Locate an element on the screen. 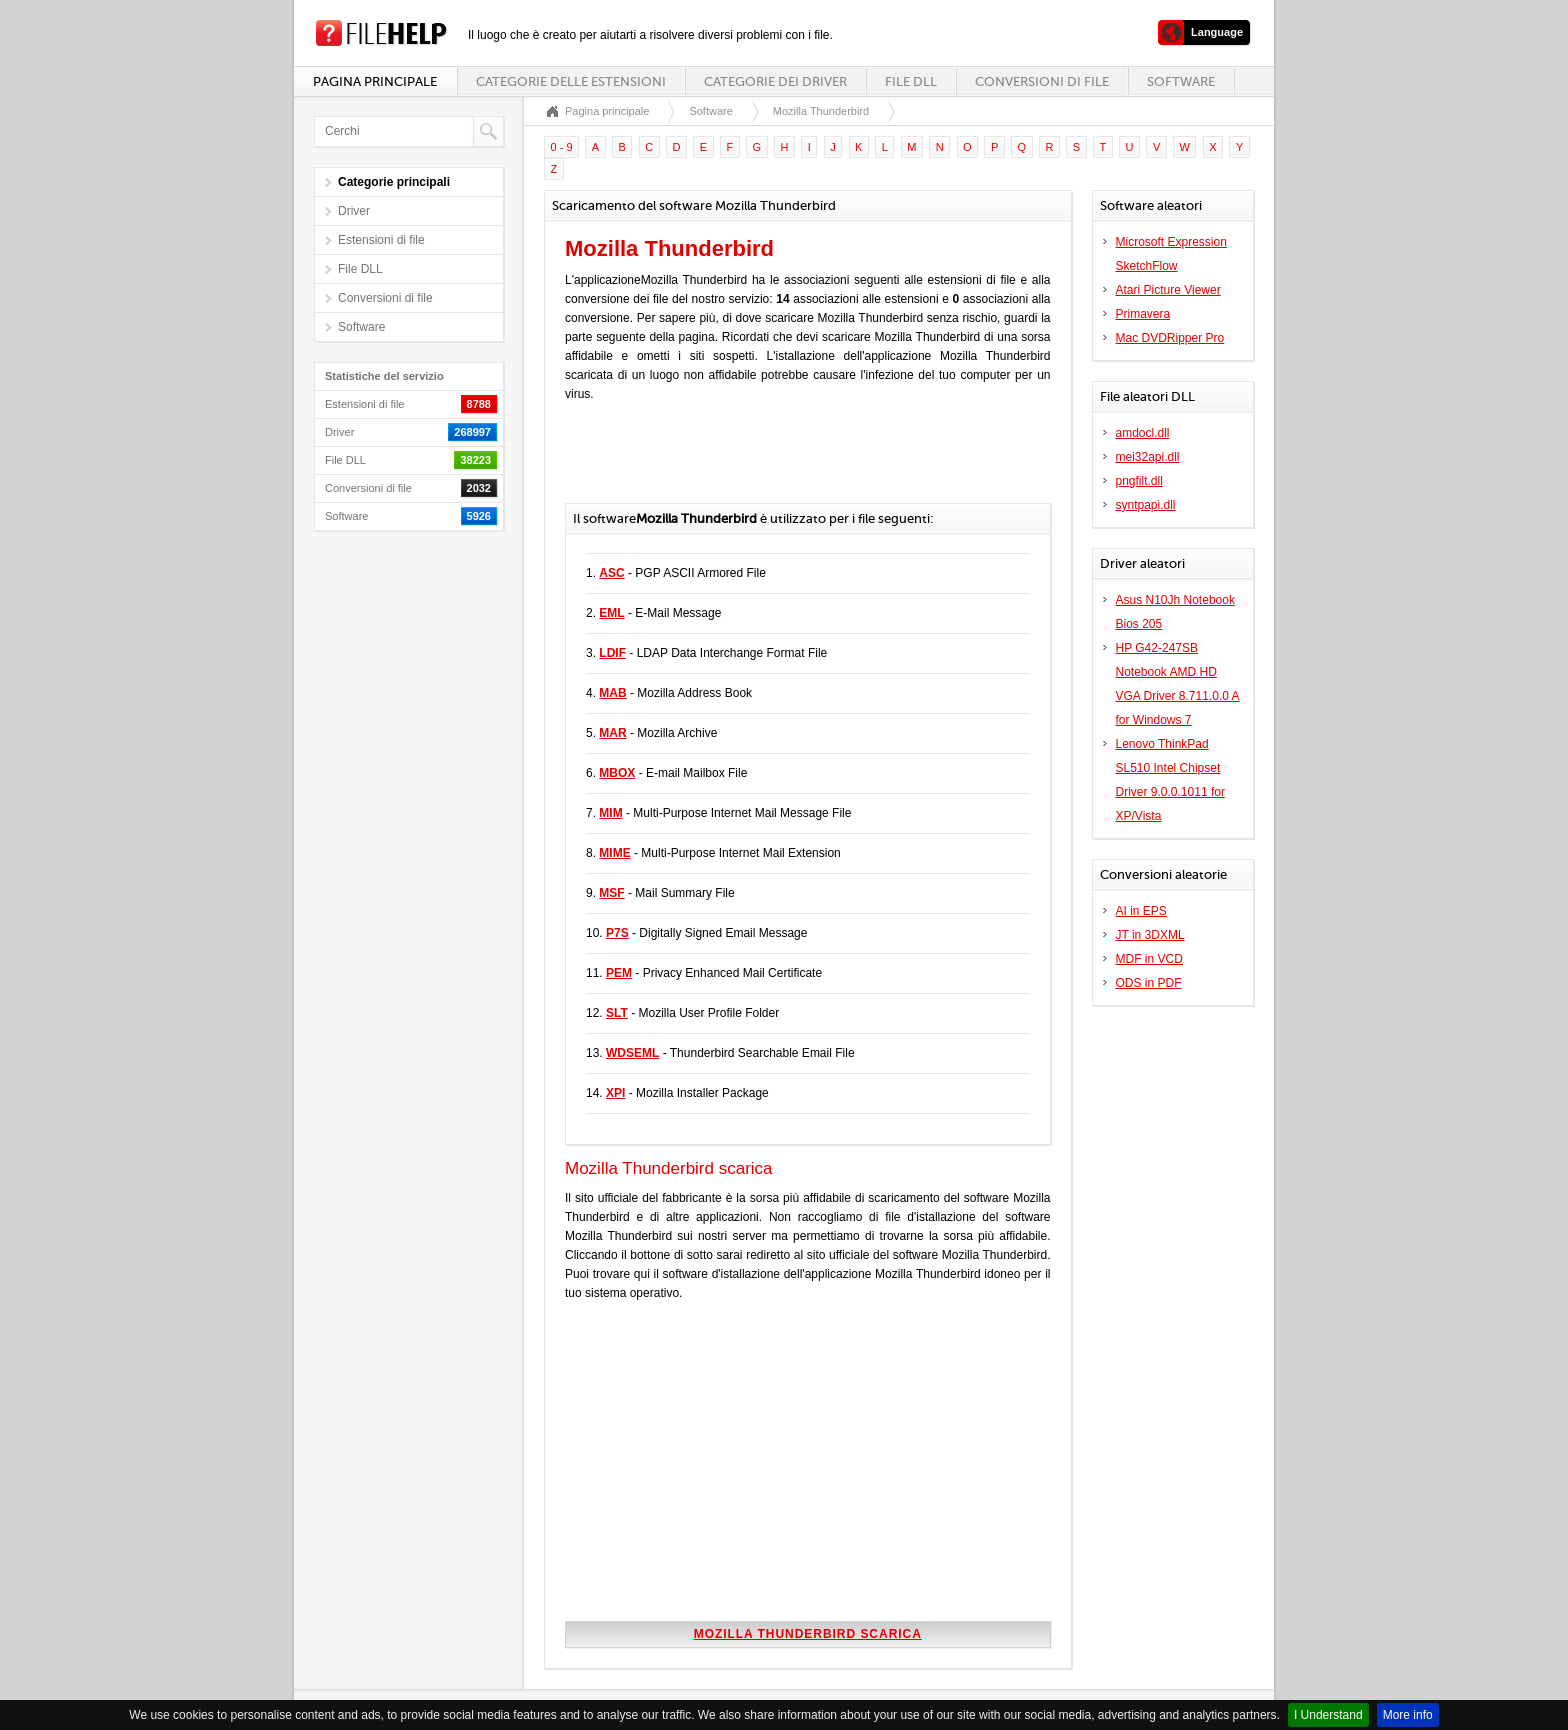 The height and width of the screenshot is (1730, 1568). More info is located at coordinates (1408, 1715).